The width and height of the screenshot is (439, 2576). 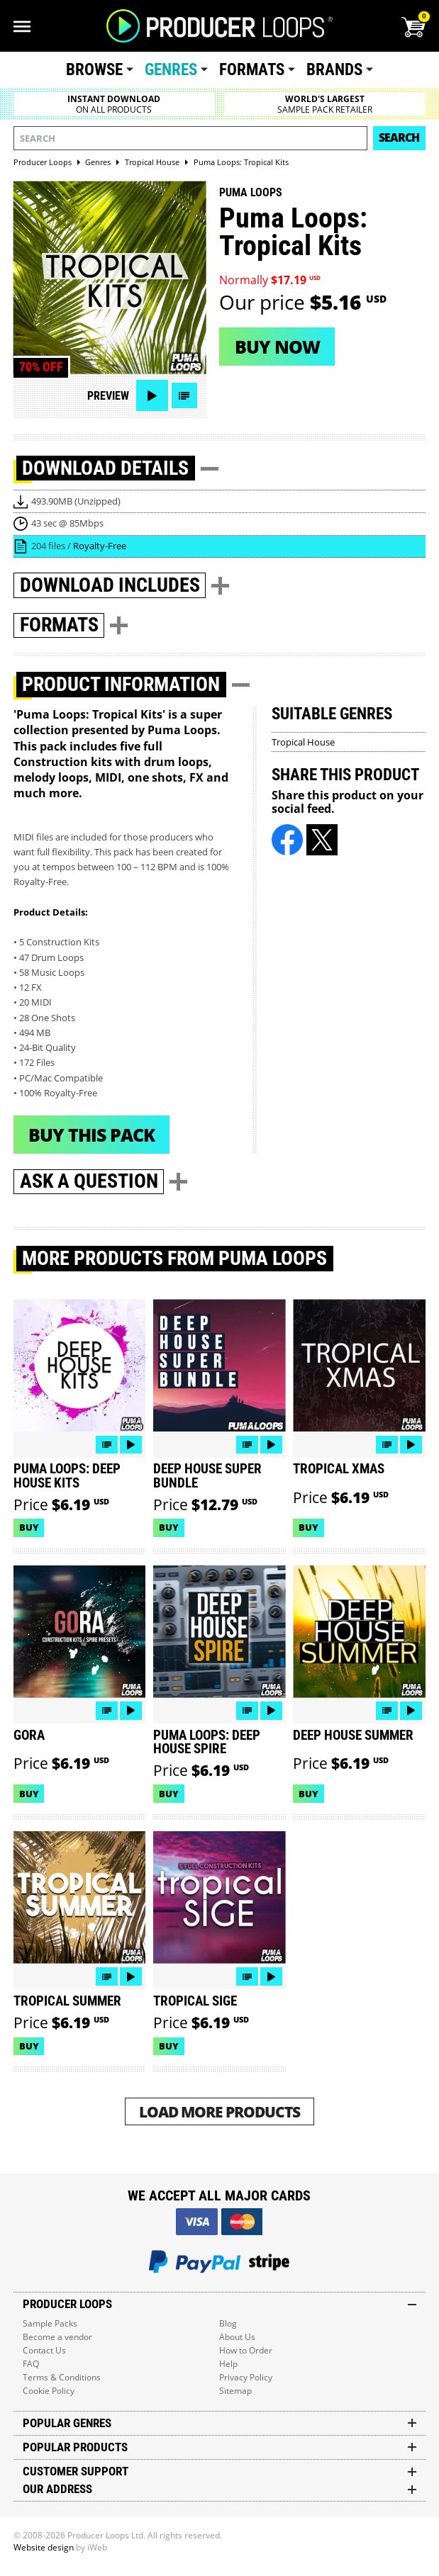 I want to click on Blog, so click(x=228, y=2323).